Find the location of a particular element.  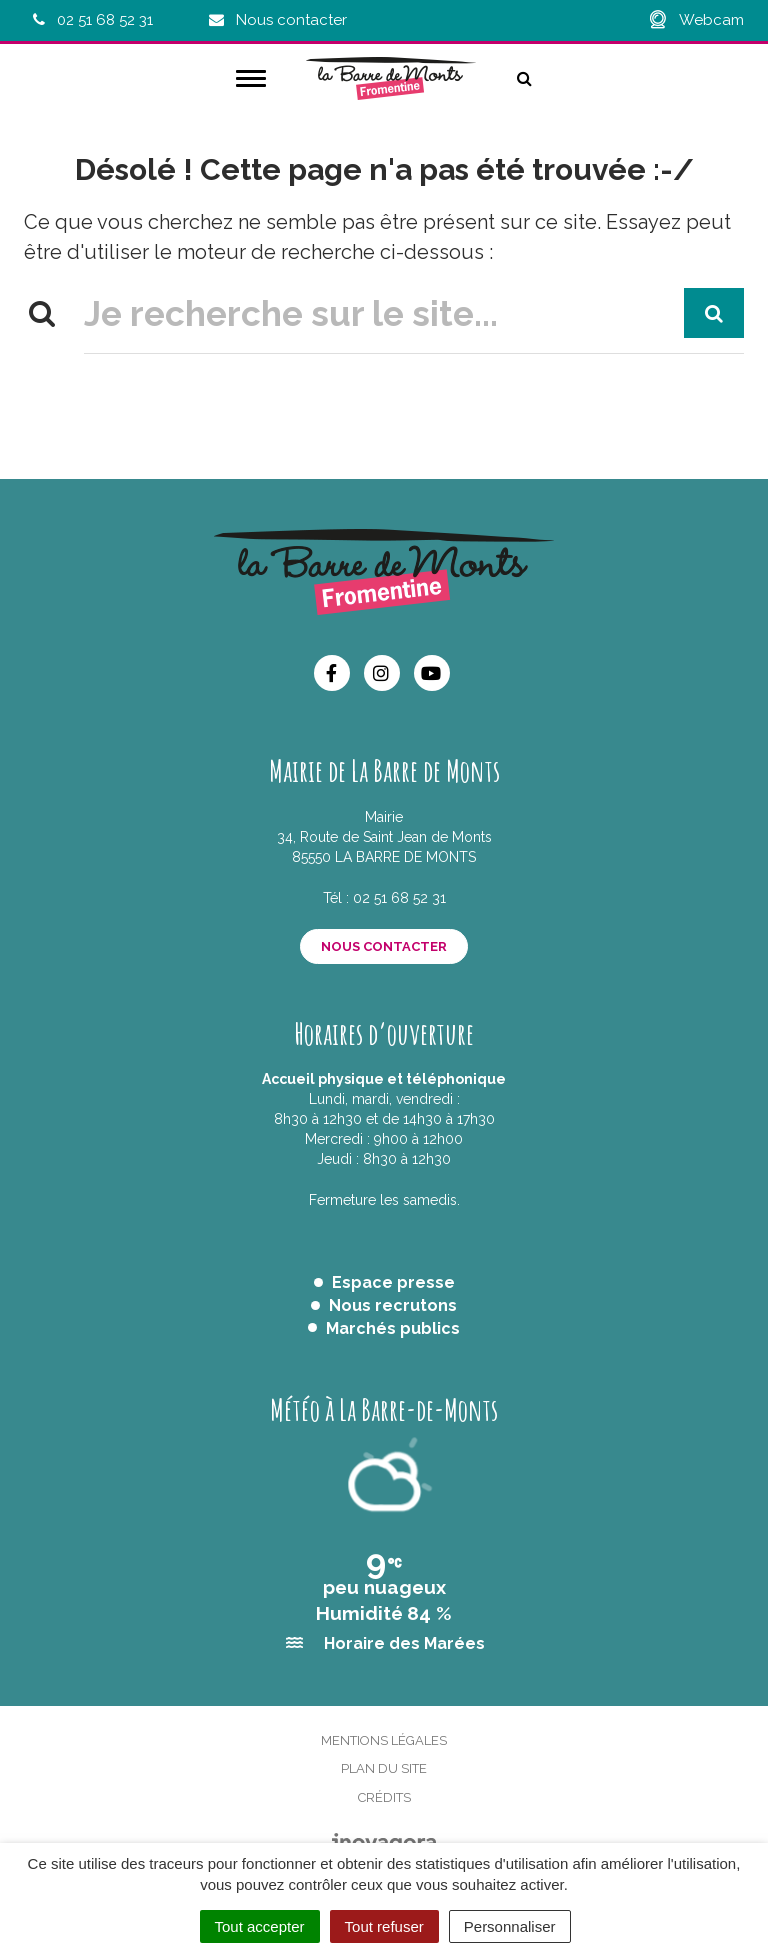

Nous recrutons is located at coordinates (393, 1305).